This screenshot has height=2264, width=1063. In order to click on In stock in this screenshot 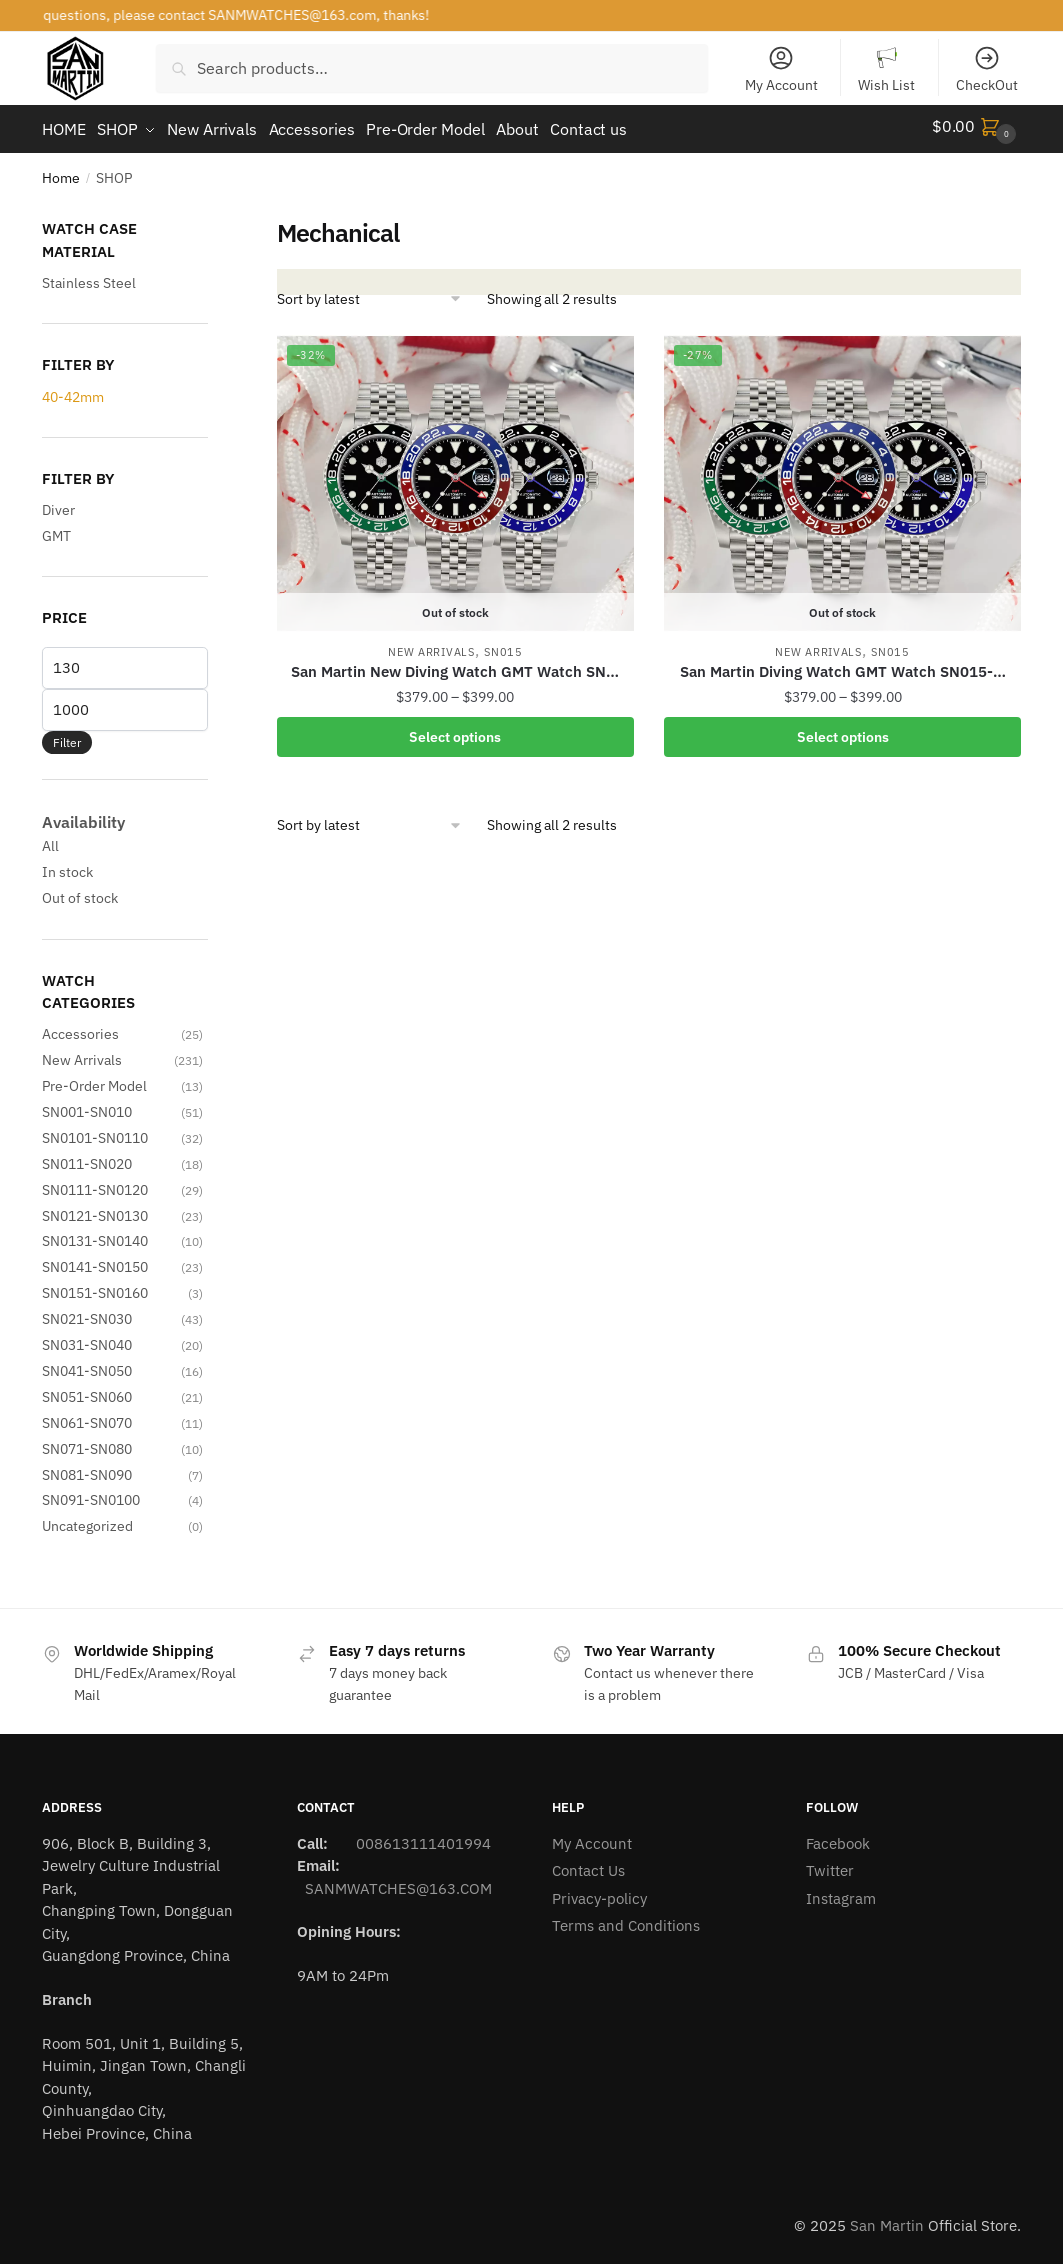, I will do `click(67, 865)`.